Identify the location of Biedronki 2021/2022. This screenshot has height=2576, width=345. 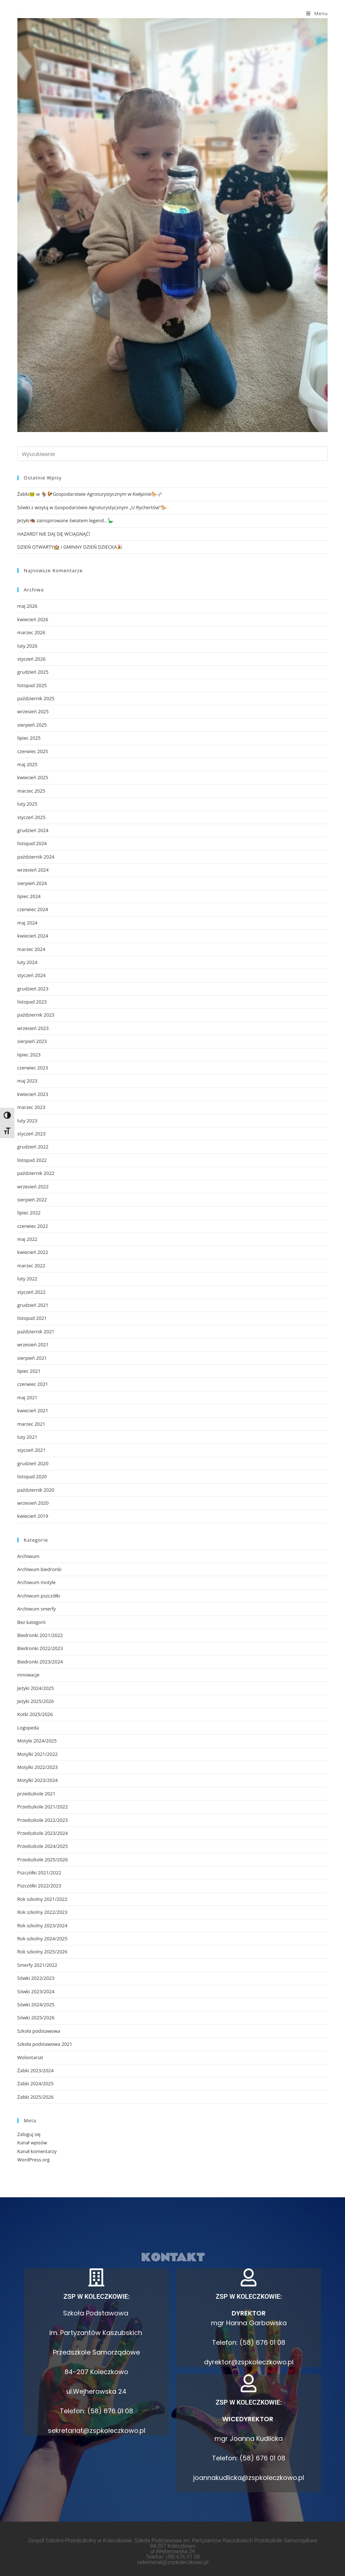
(40, 1635).